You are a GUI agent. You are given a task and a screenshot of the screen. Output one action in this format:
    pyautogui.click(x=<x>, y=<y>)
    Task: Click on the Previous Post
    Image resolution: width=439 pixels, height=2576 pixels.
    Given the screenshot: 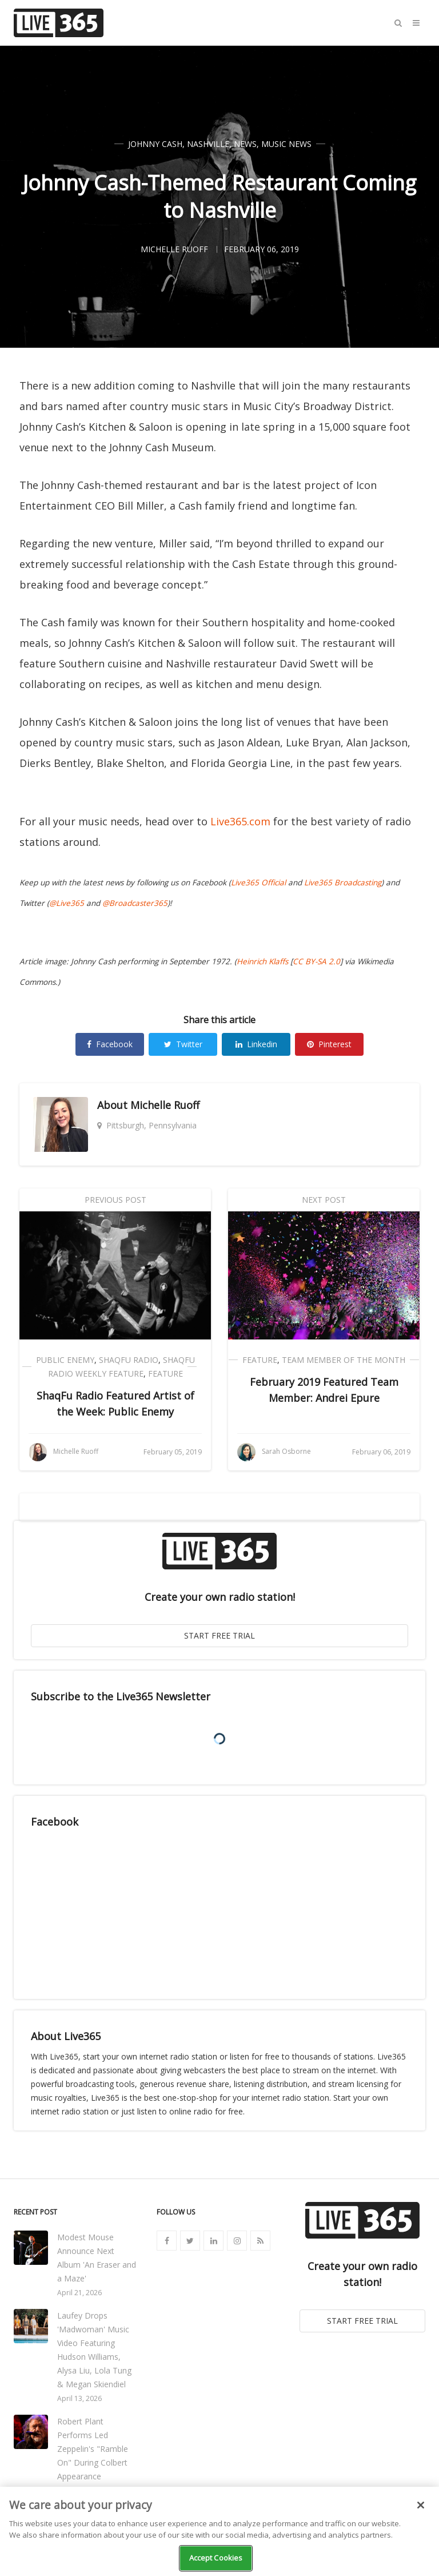 What is the action you would take?
    pyautogui.click(x=115, y=1199)
    